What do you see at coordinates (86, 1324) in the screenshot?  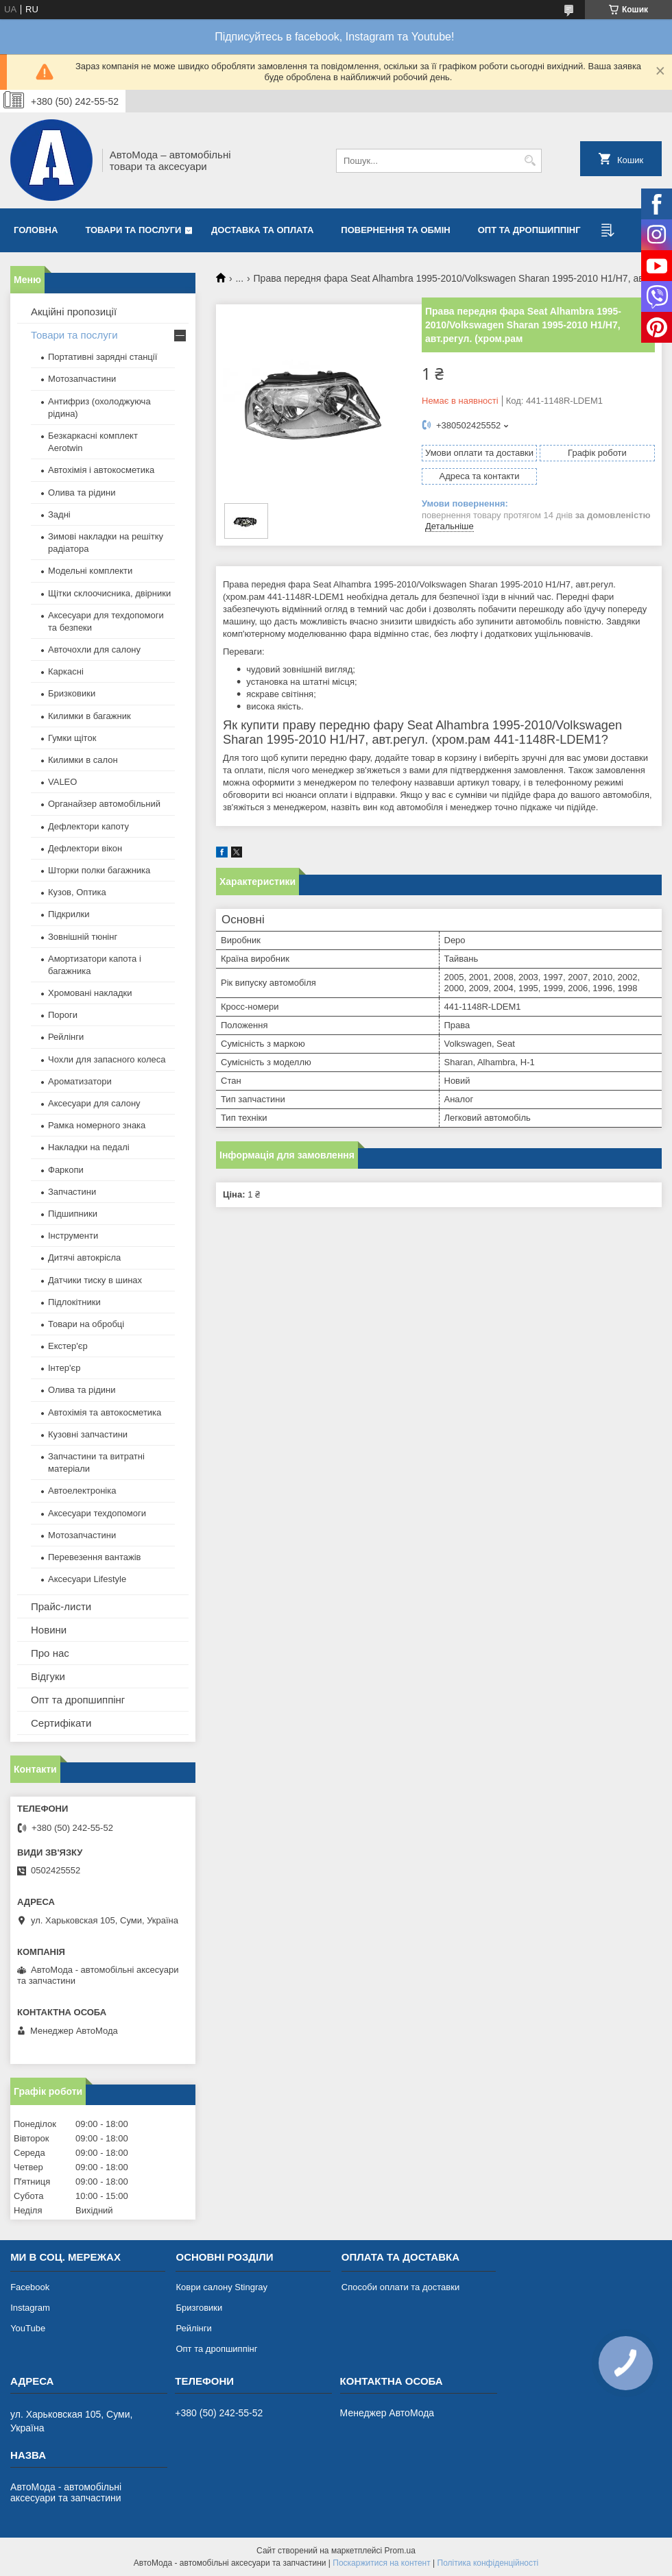 I see `Товари на обробці` at bounding box center [86, 1324].